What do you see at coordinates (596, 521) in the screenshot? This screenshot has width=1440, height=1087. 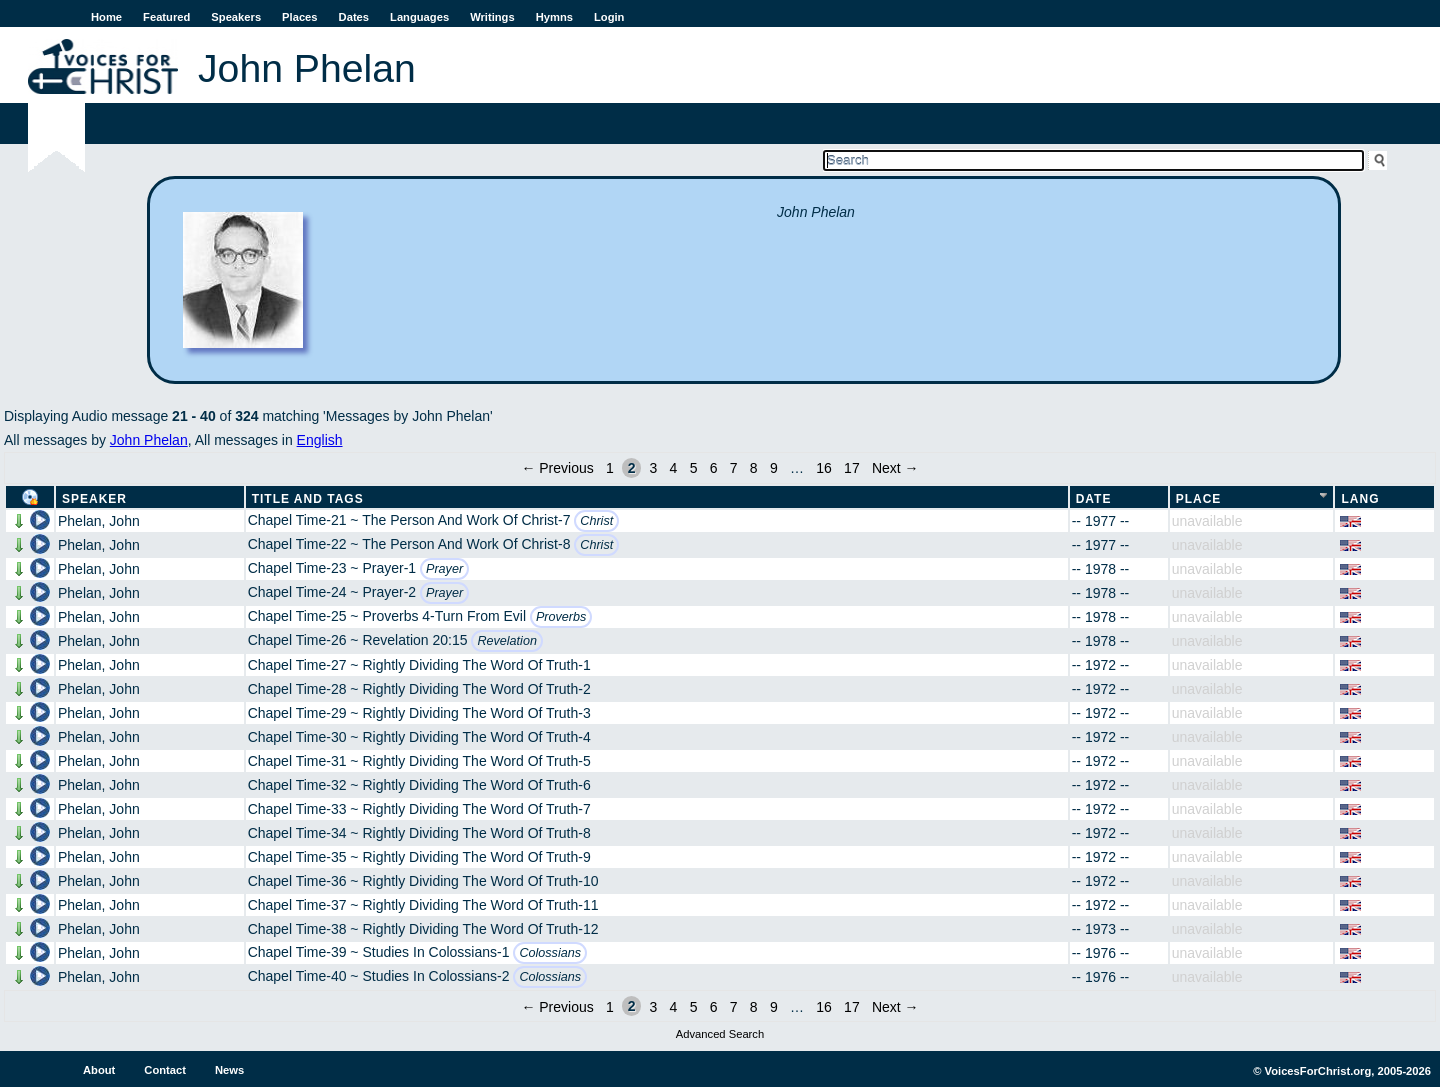 I see `Christ` at bounding box center [596, 521].